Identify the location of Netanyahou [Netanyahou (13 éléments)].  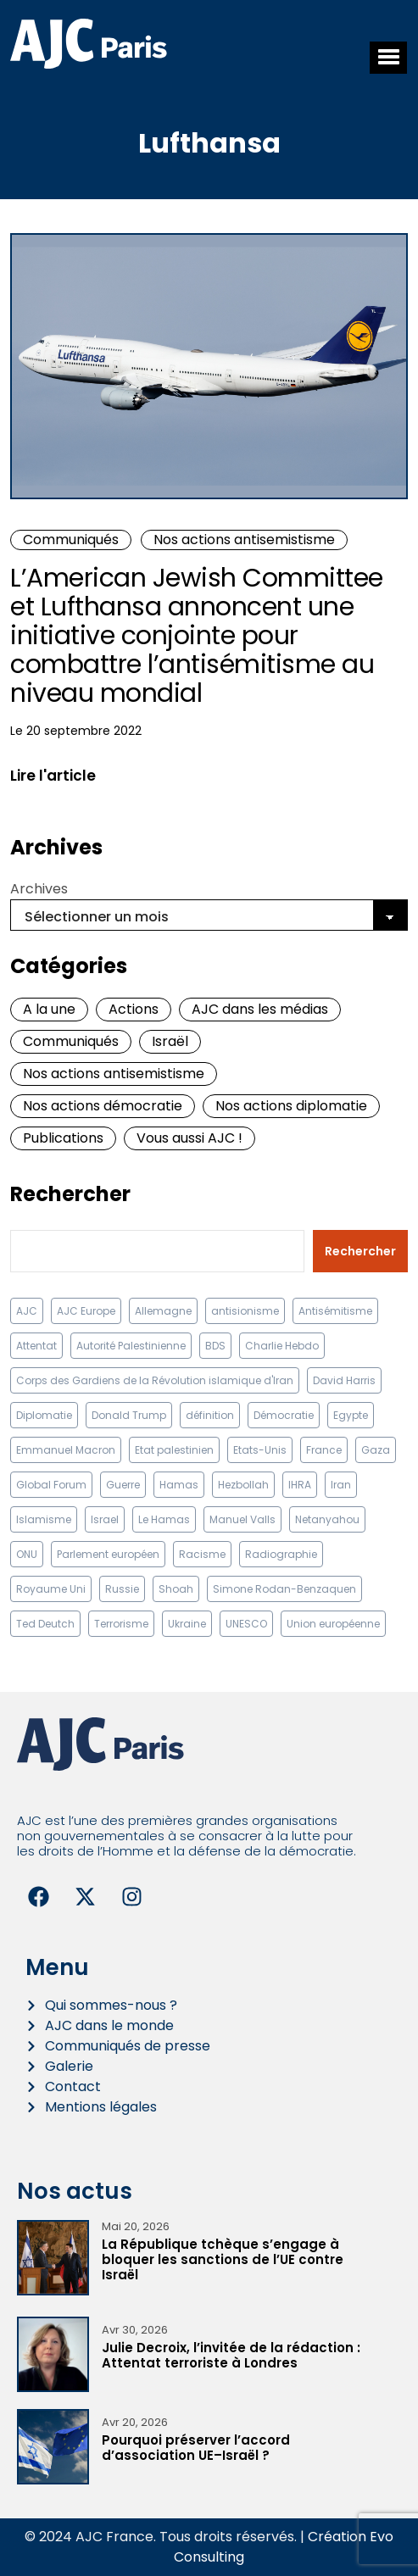
(327, 1519).